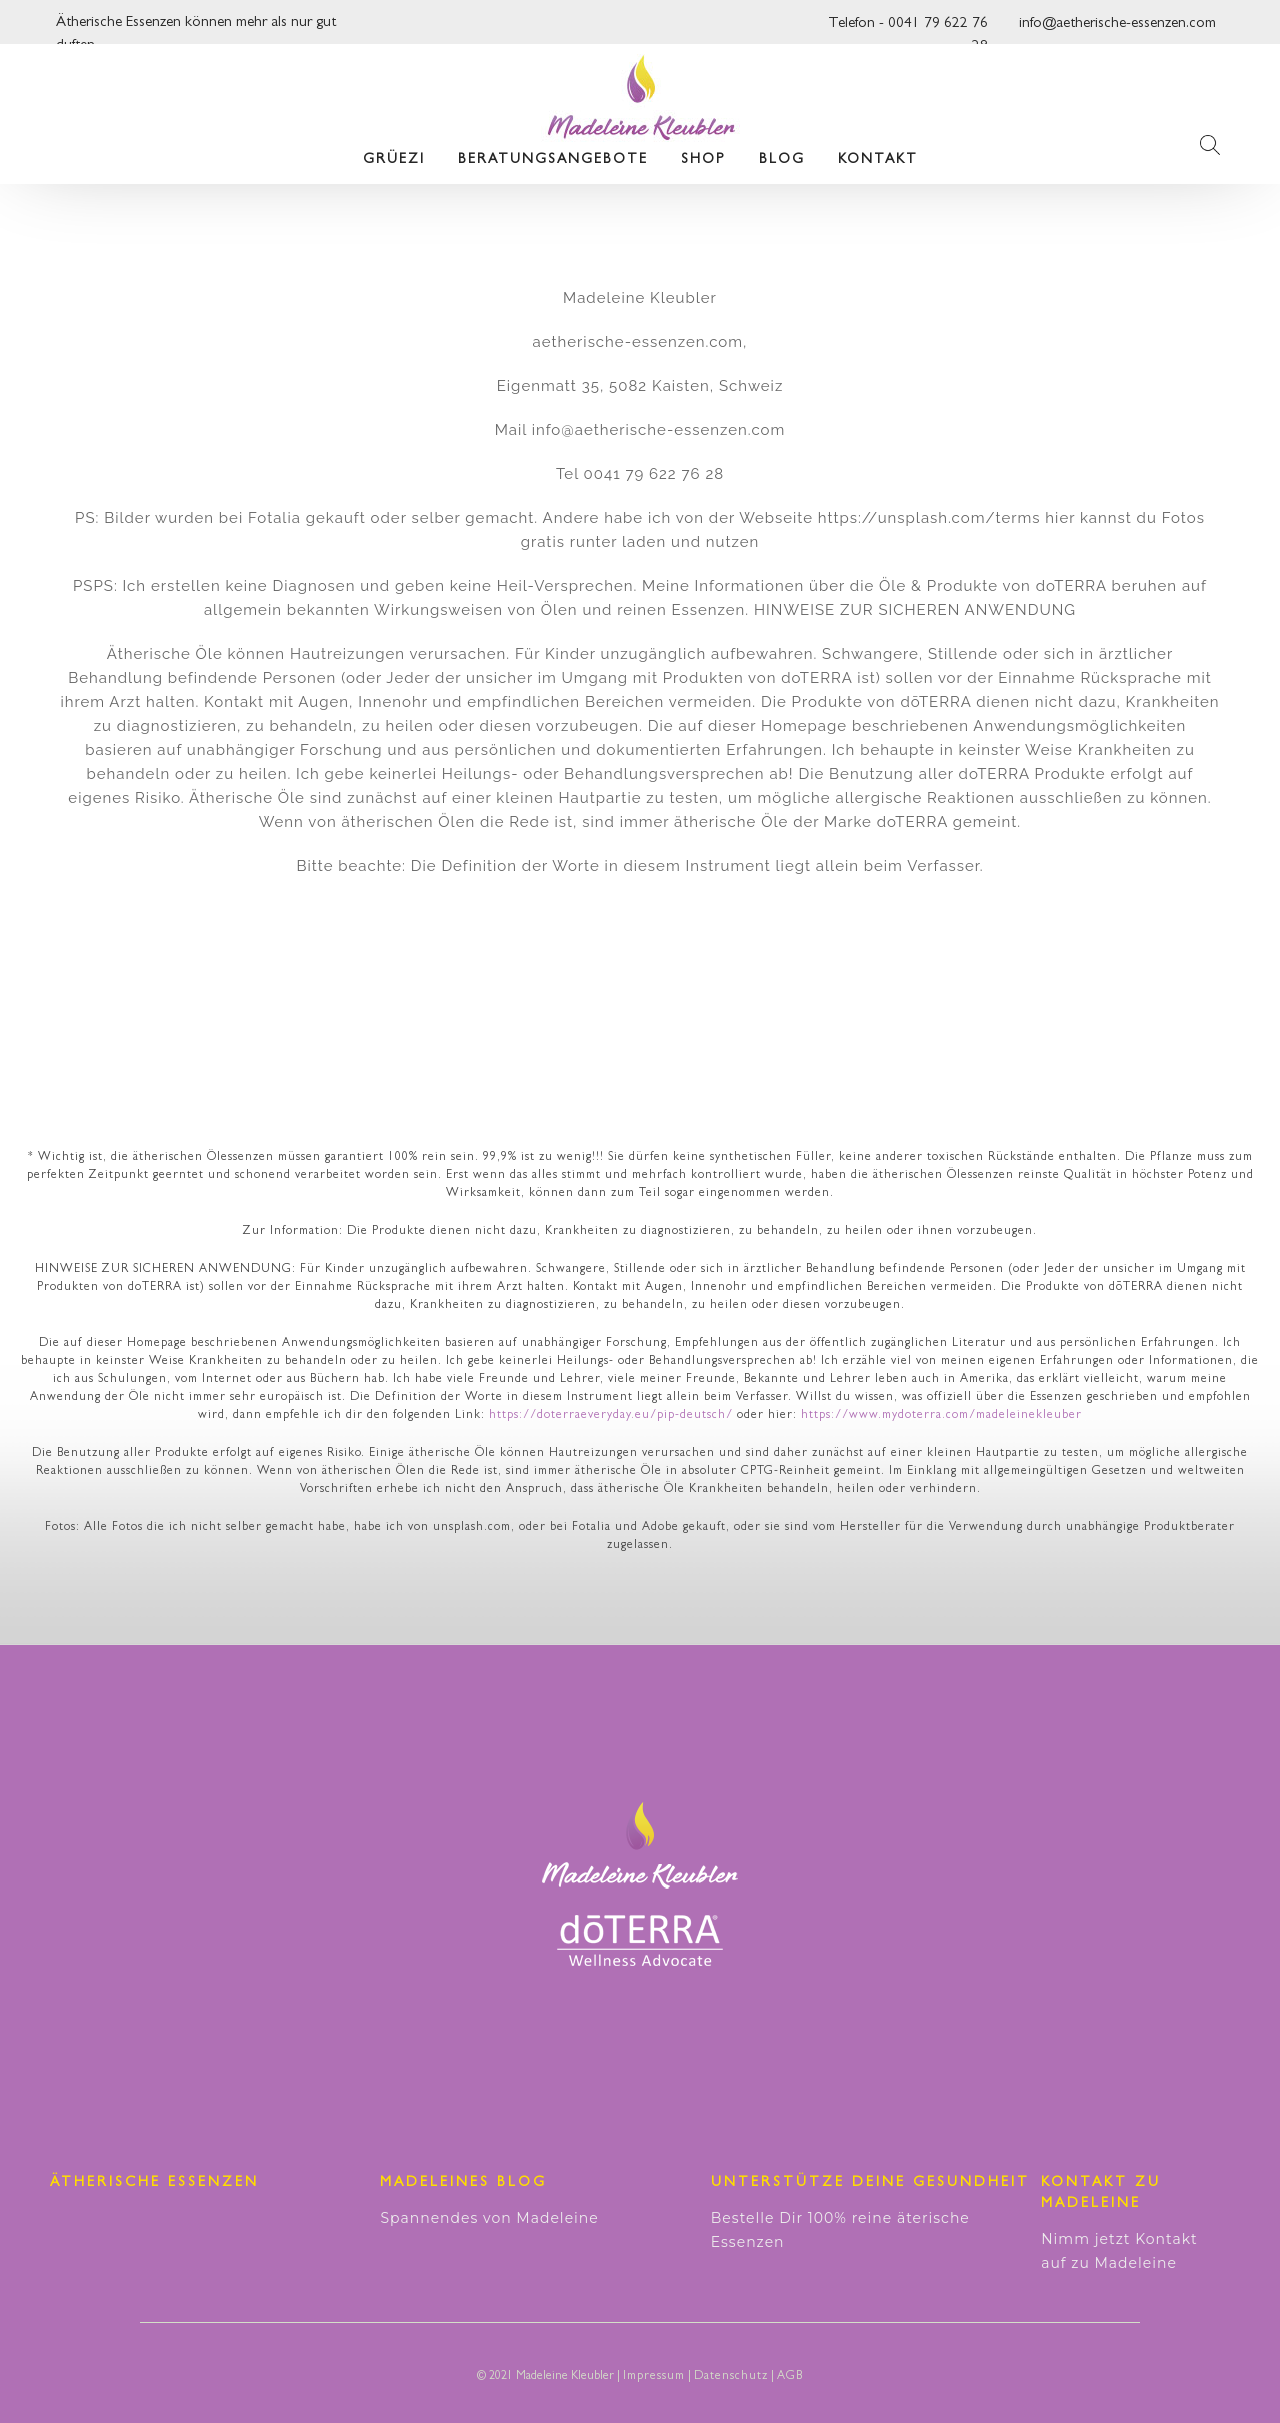 This screenshot has width=1280, height=2423. What do you see at coordinates (611, 1416) in the screenshot?
I see `https://doterraeveryday.eu/pip-deutsch/` at bounding box center [611, 1416].